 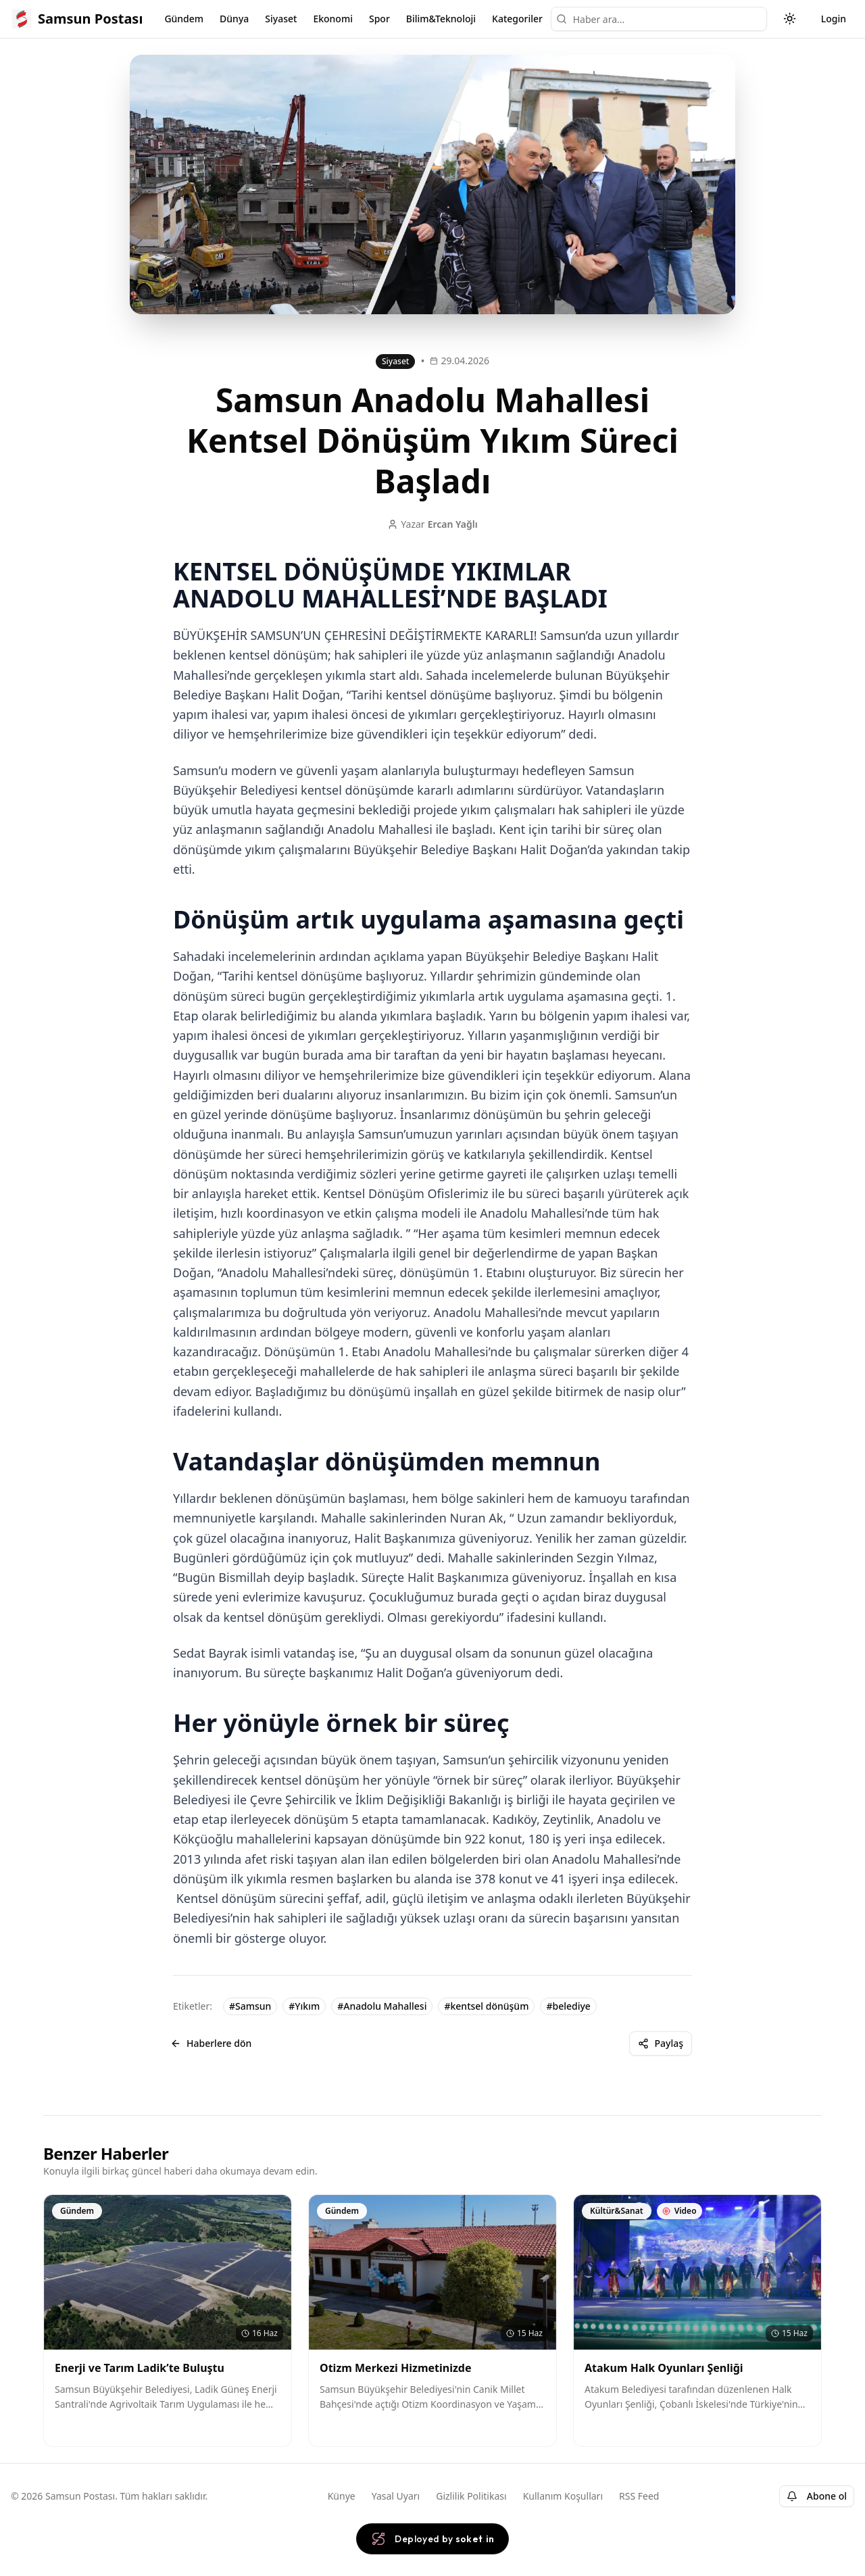 What do you see at coordinates (453, 524) in the screenshot?
I see `Ercan Yağlı` at bounding box center [453, 524].